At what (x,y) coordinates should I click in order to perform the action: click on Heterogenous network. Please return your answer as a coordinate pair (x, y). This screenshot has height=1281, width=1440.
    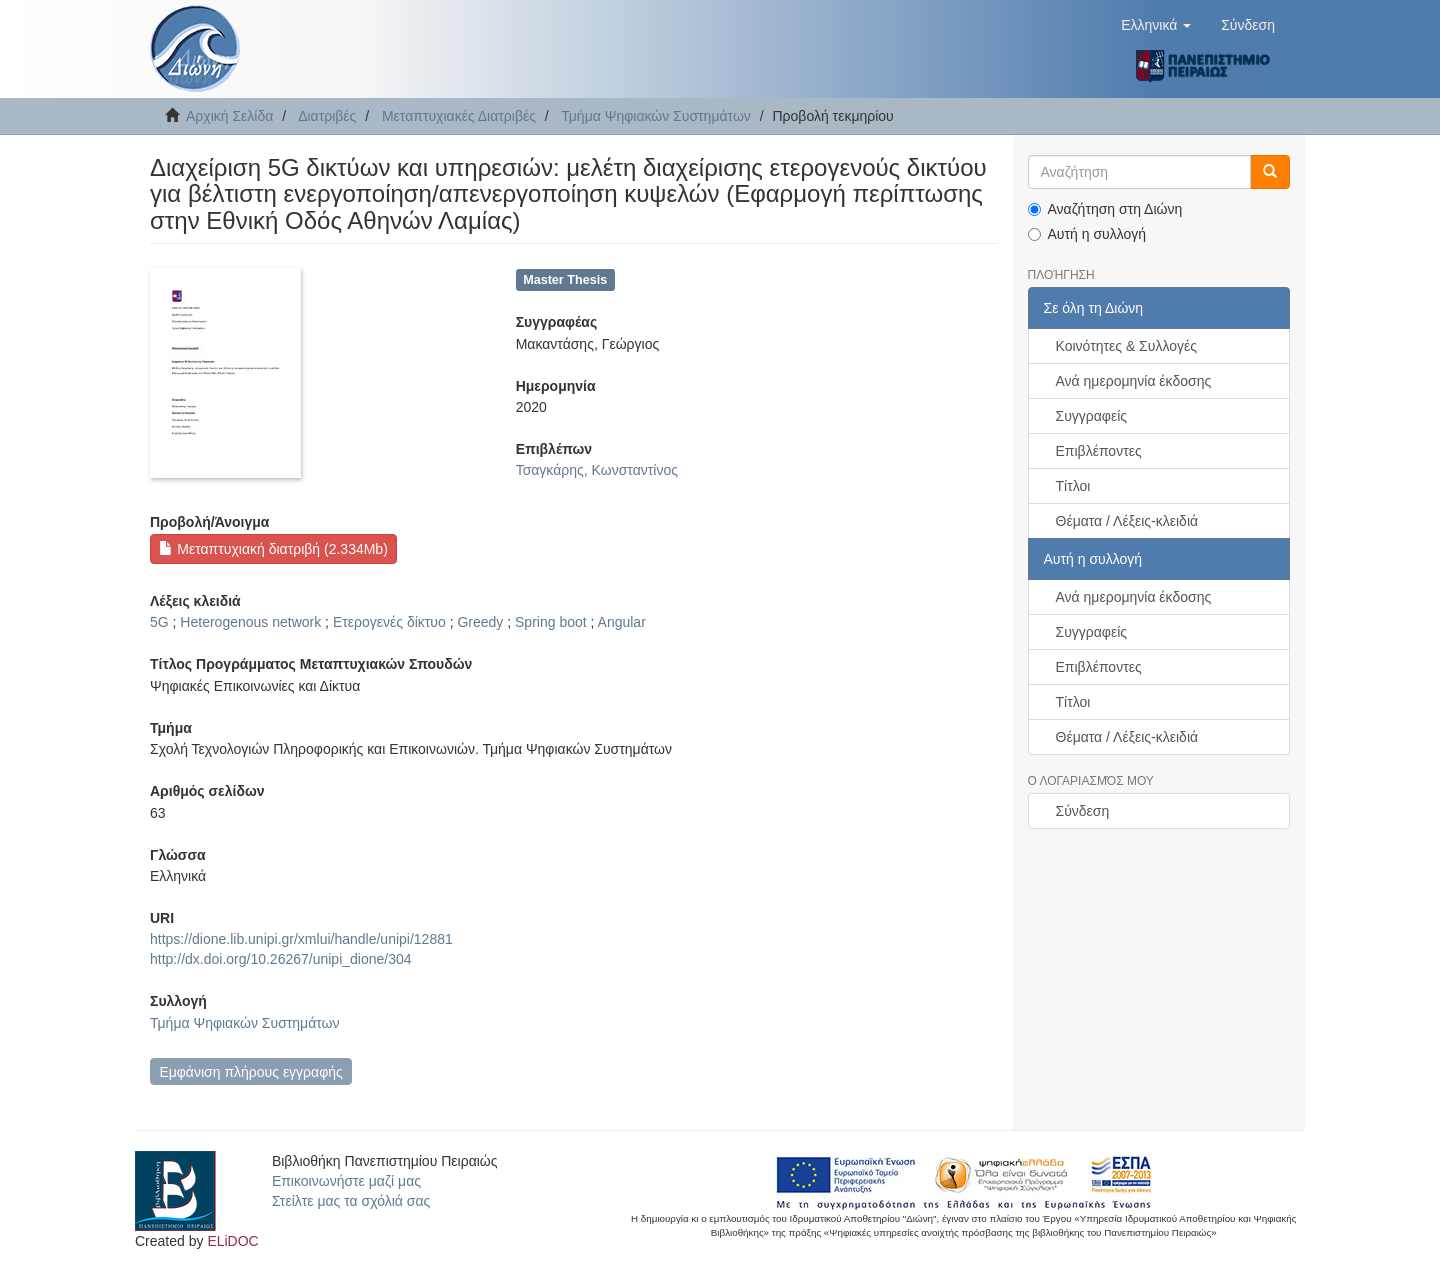
    Looking at the image, I should click on (250, 622).